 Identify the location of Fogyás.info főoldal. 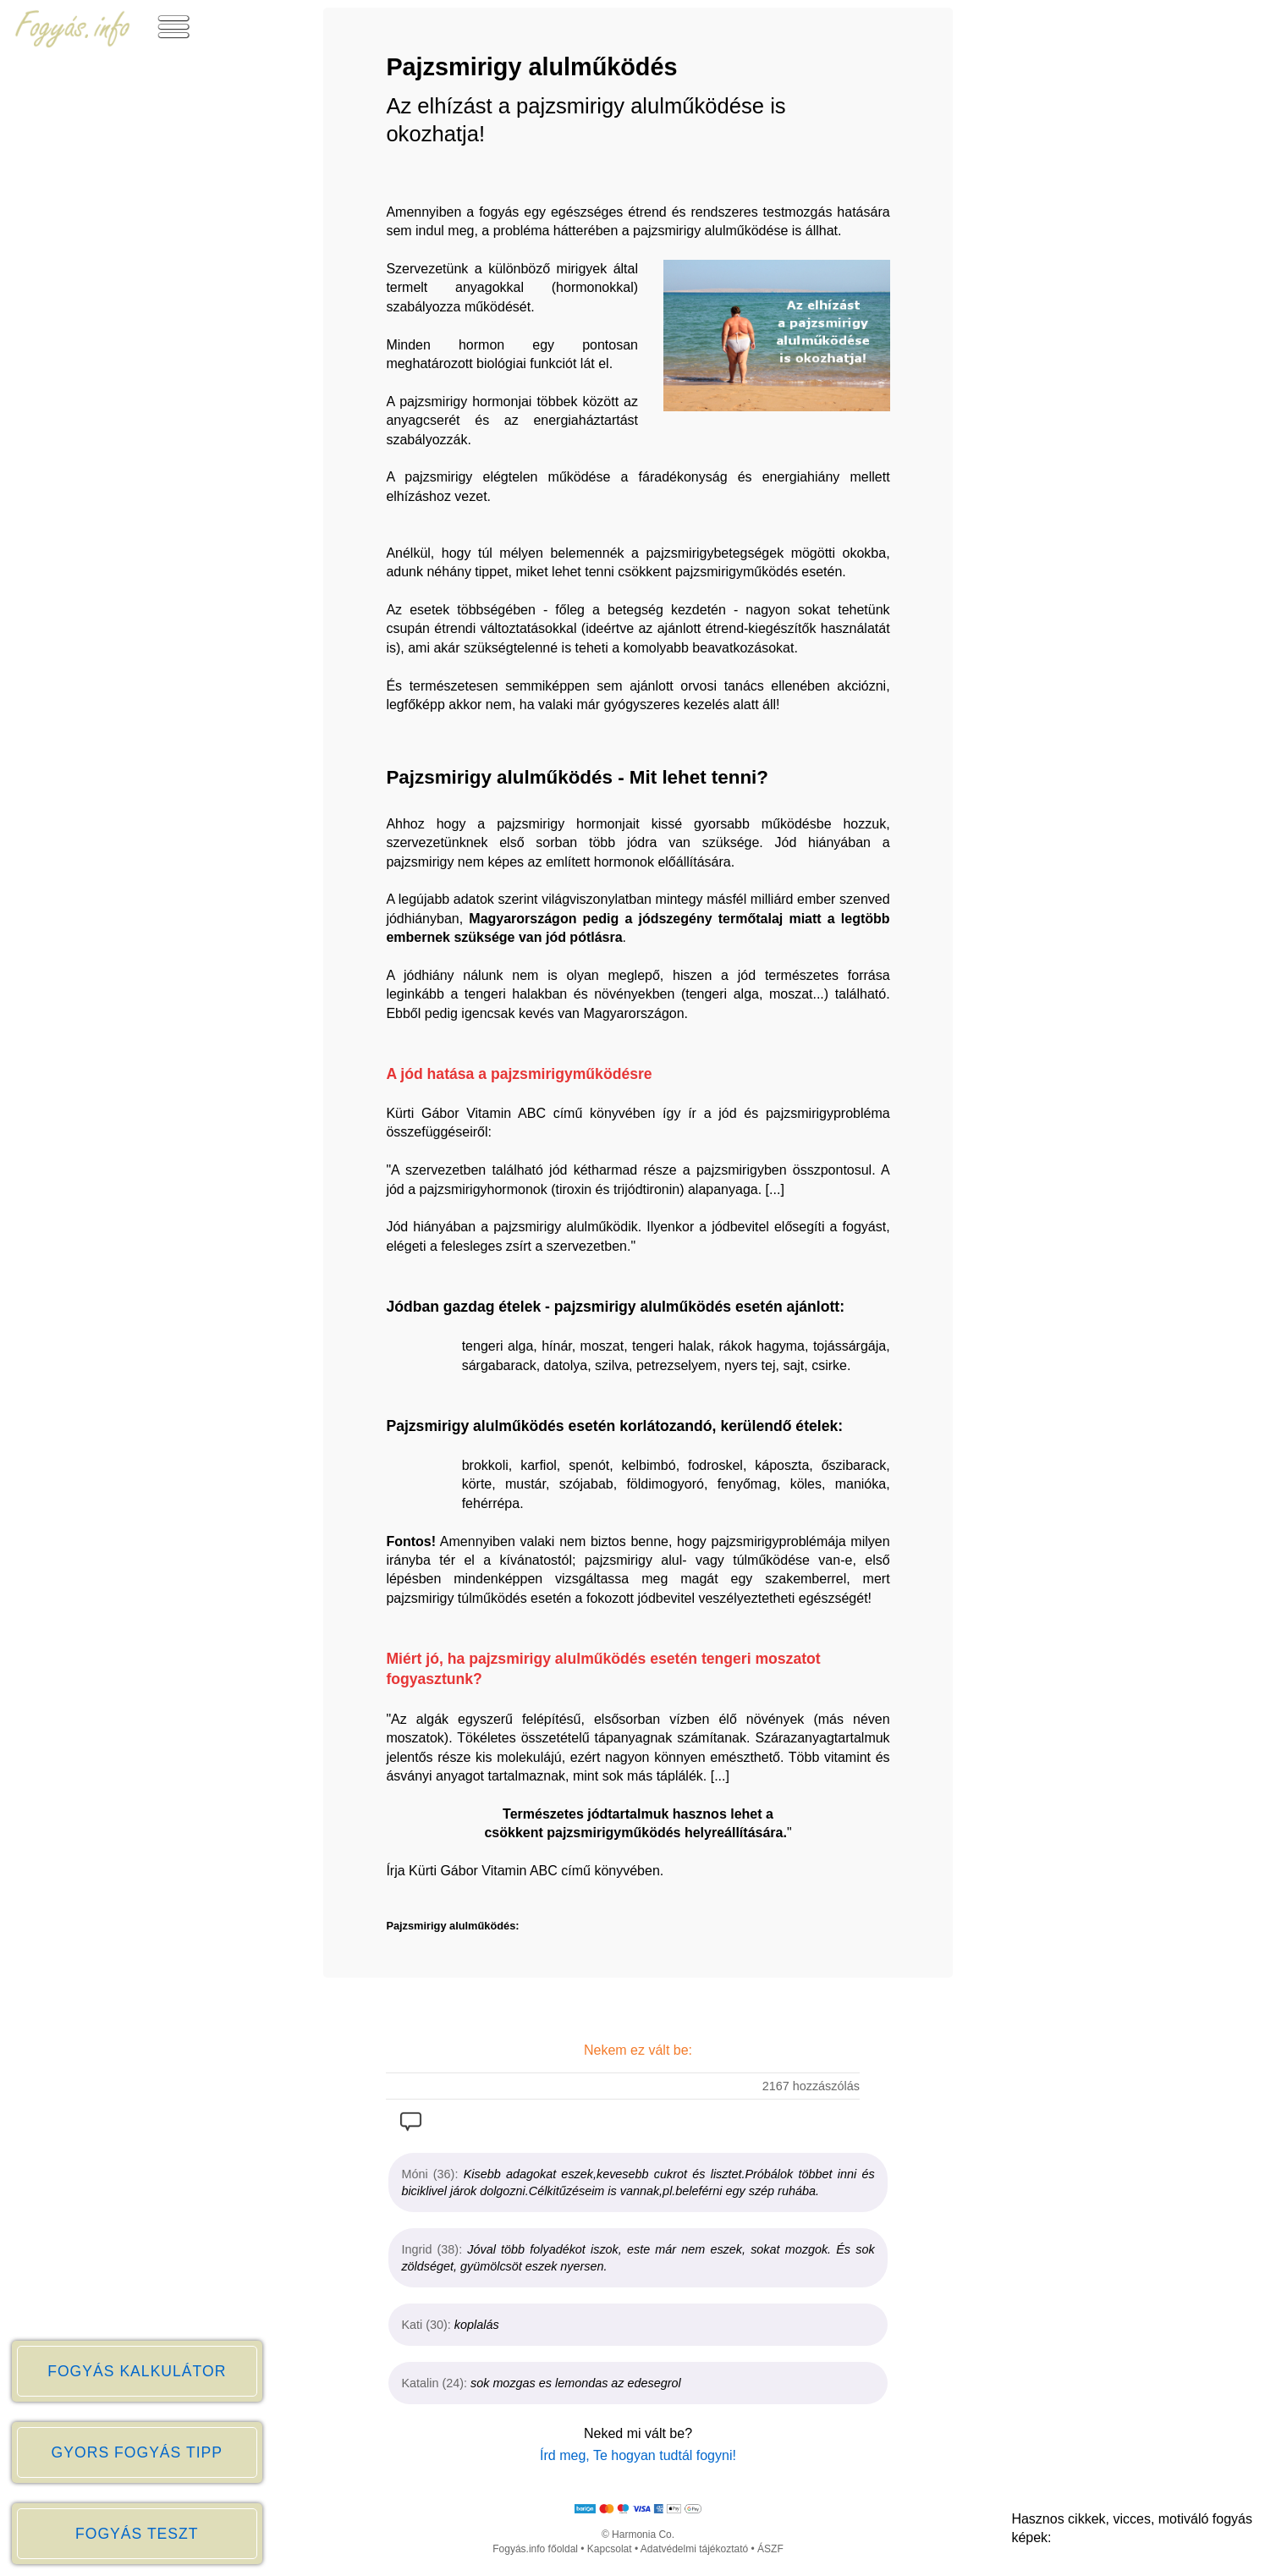
(535, 2549).